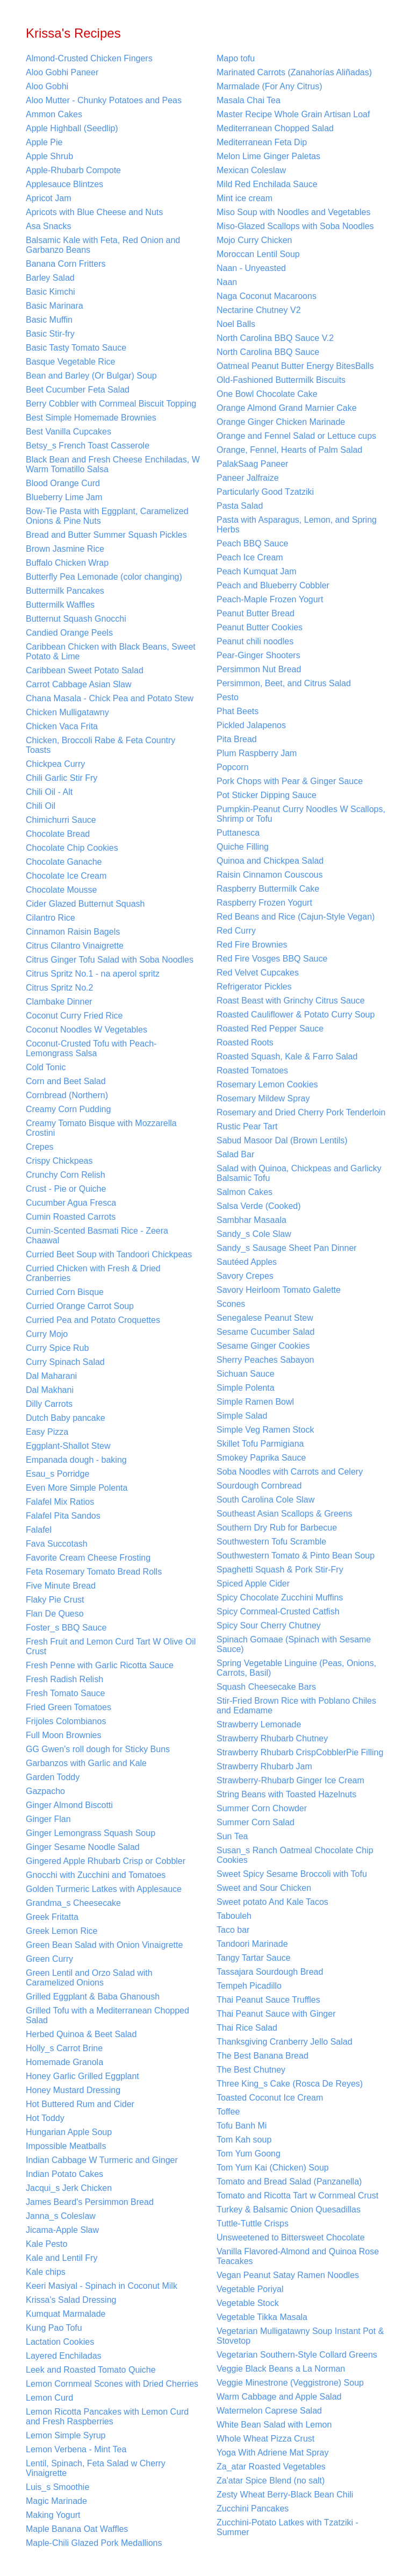  What do you see at coordinates (236, 324) in the screenshot?
I see `Noel Balls` at bounding box center [236, 324].